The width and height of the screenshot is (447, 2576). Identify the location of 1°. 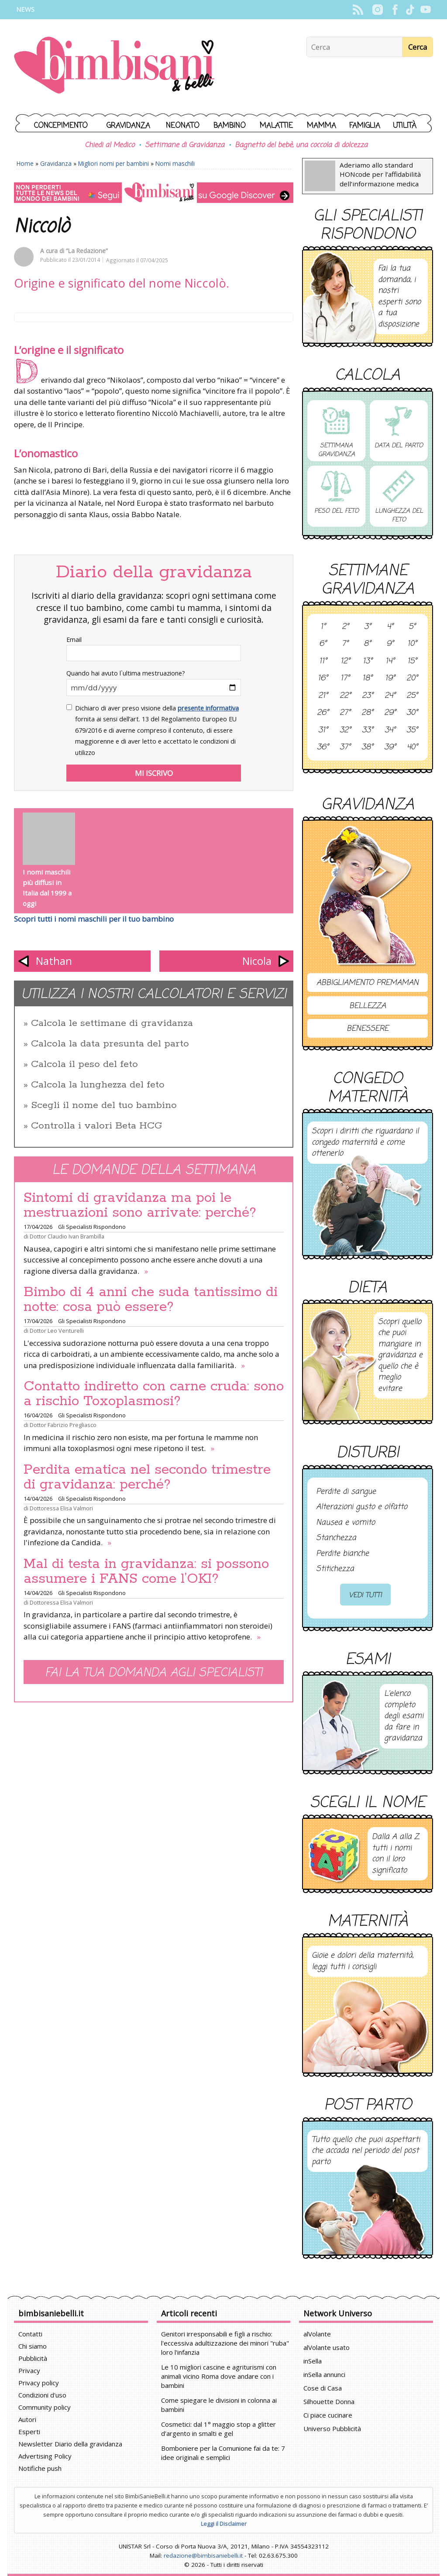
(323, 627).